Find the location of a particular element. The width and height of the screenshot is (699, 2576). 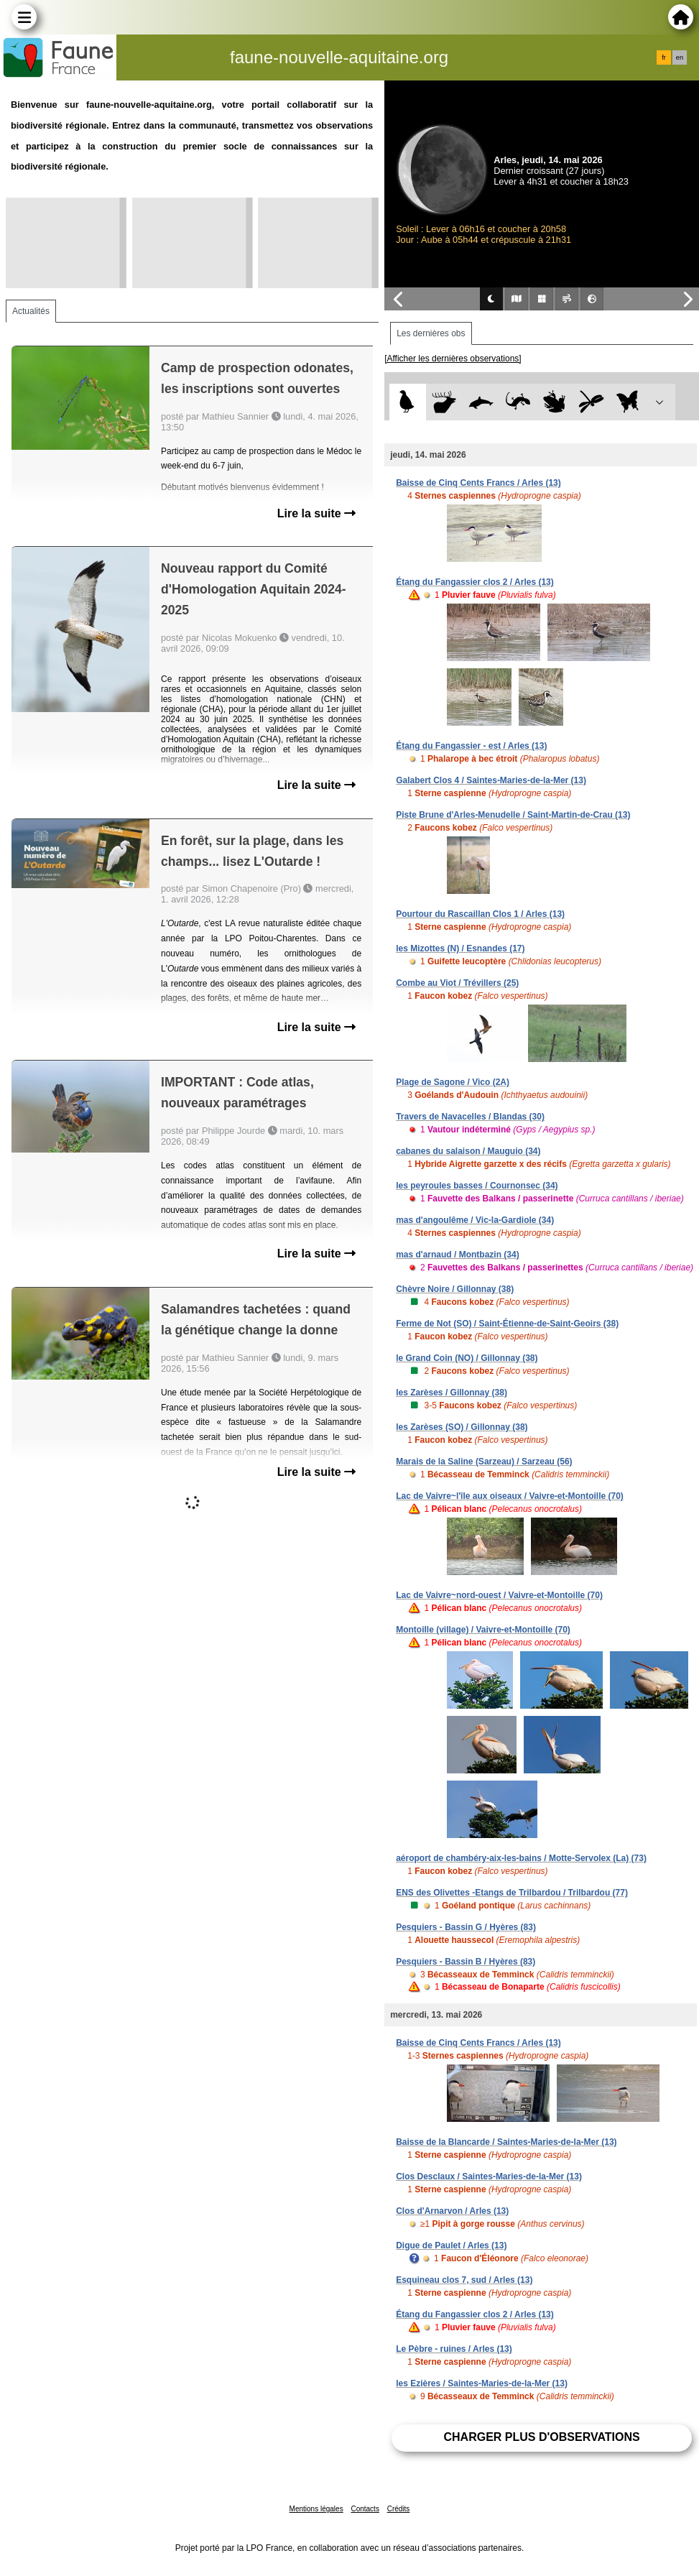

Ferme de Not (SO) / Saint-Étienne-de-Saint-Geoirs (38) is located at coordinates (507, 1324).